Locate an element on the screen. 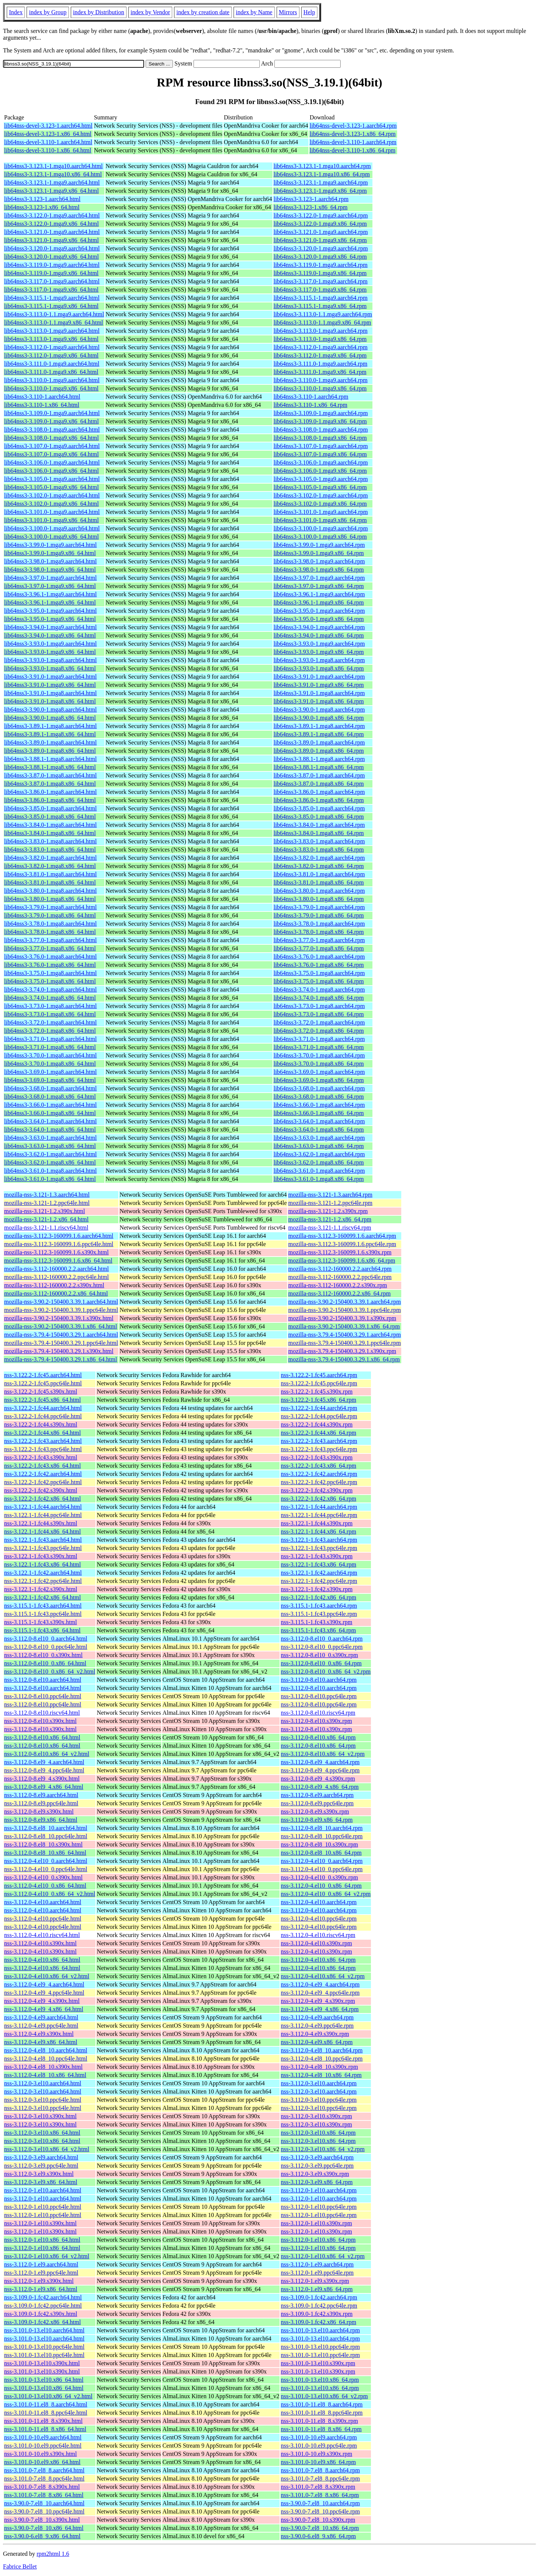  nss-3.122.2-1.fc42.s390x.html is located at coordinates (40, 1490).